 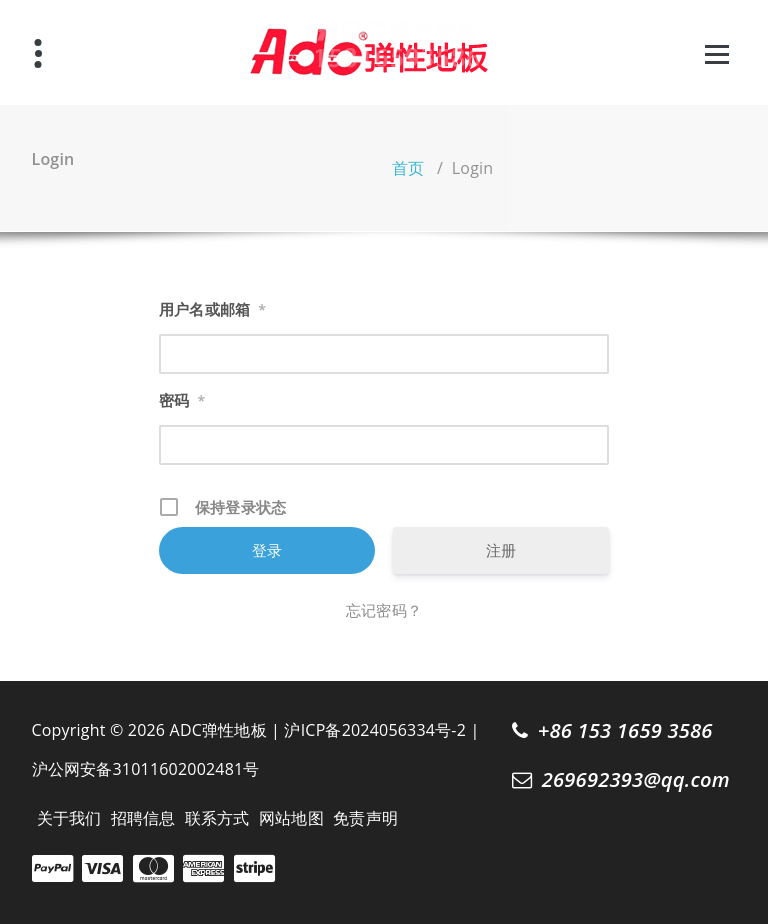 What do you see at coordinates (69, 818) in the screenshot?
I see `关于我们` at bounding box center [69, 818].